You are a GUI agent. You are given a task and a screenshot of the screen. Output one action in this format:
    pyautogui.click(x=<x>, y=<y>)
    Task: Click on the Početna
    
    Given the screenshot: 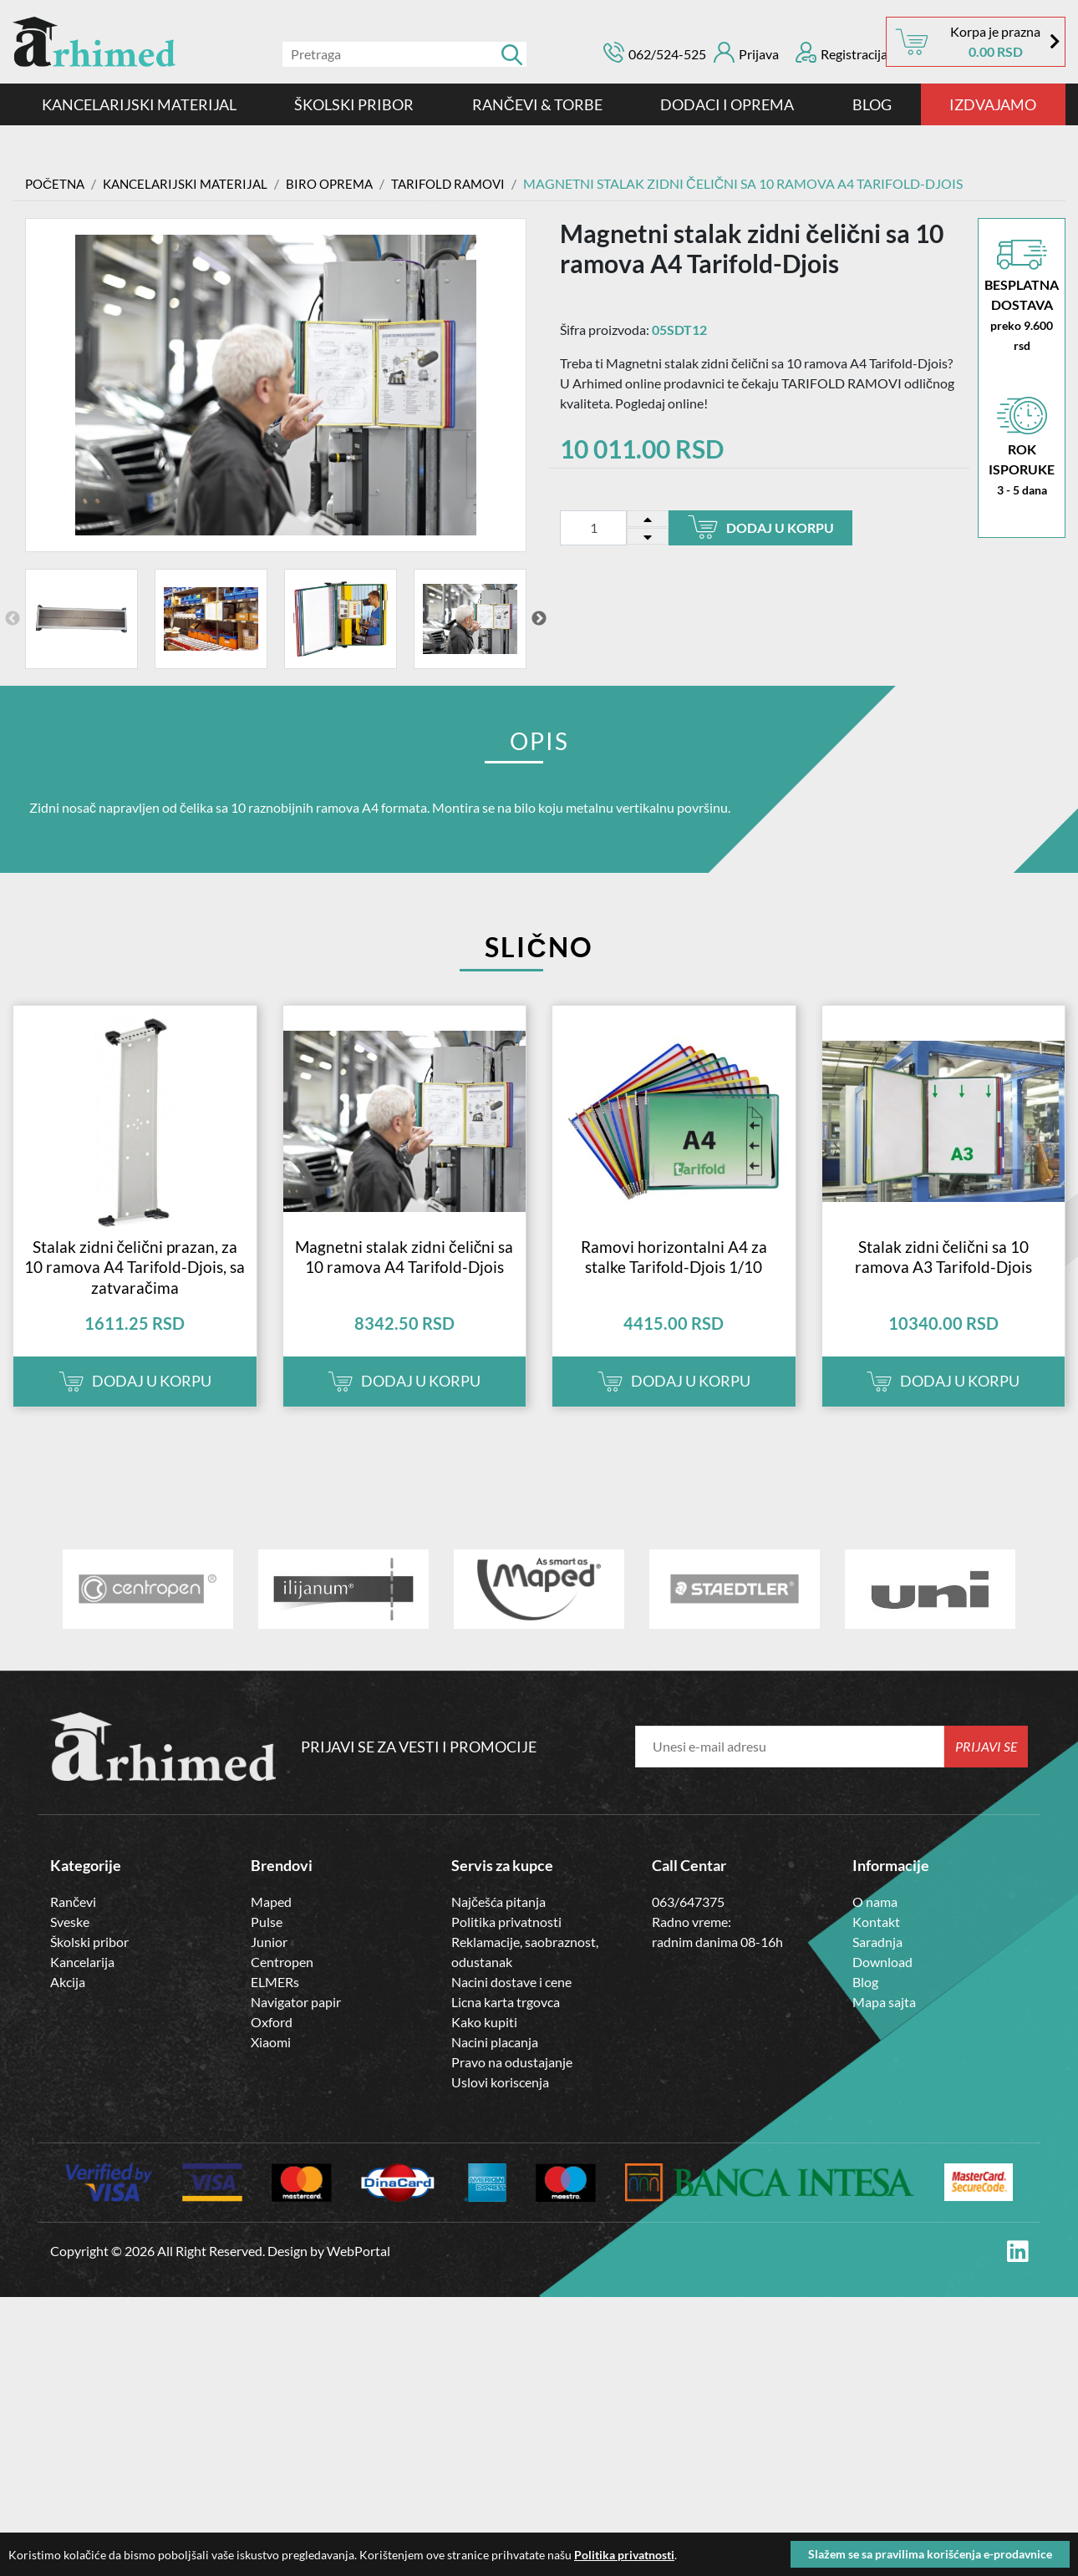 What is the action you would take?
    pyautogui.click(x=57, y=183)
    